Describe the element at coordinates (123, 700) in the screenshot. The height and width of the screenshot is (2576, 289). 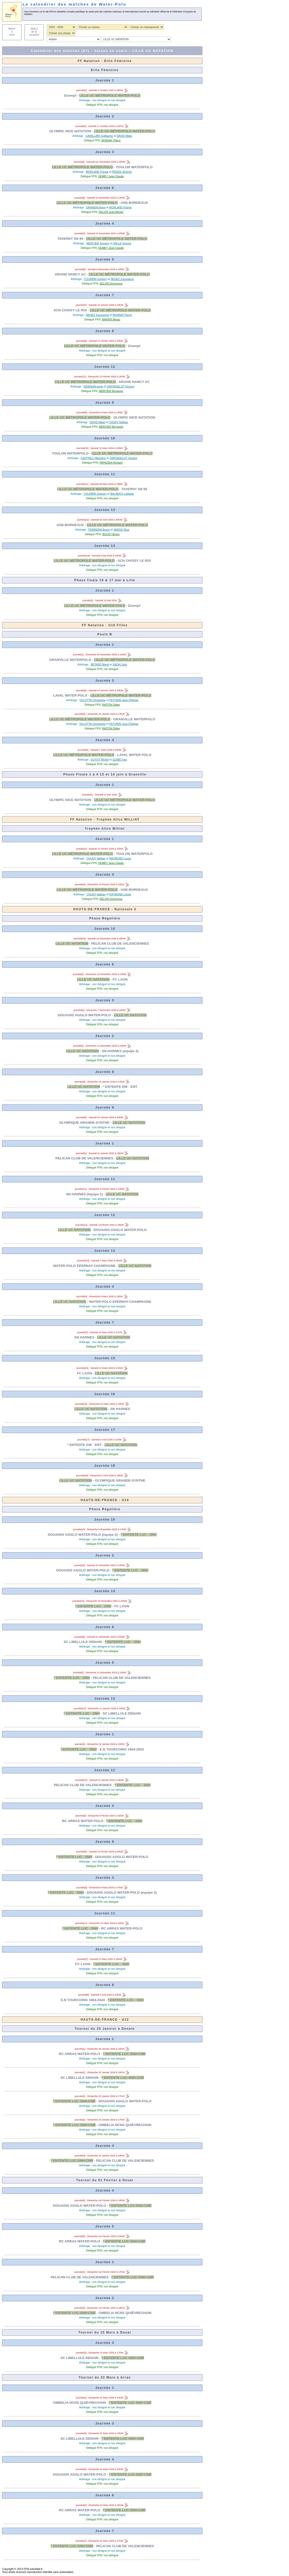
I see `PETORIN Jean-Philippe` at that location.